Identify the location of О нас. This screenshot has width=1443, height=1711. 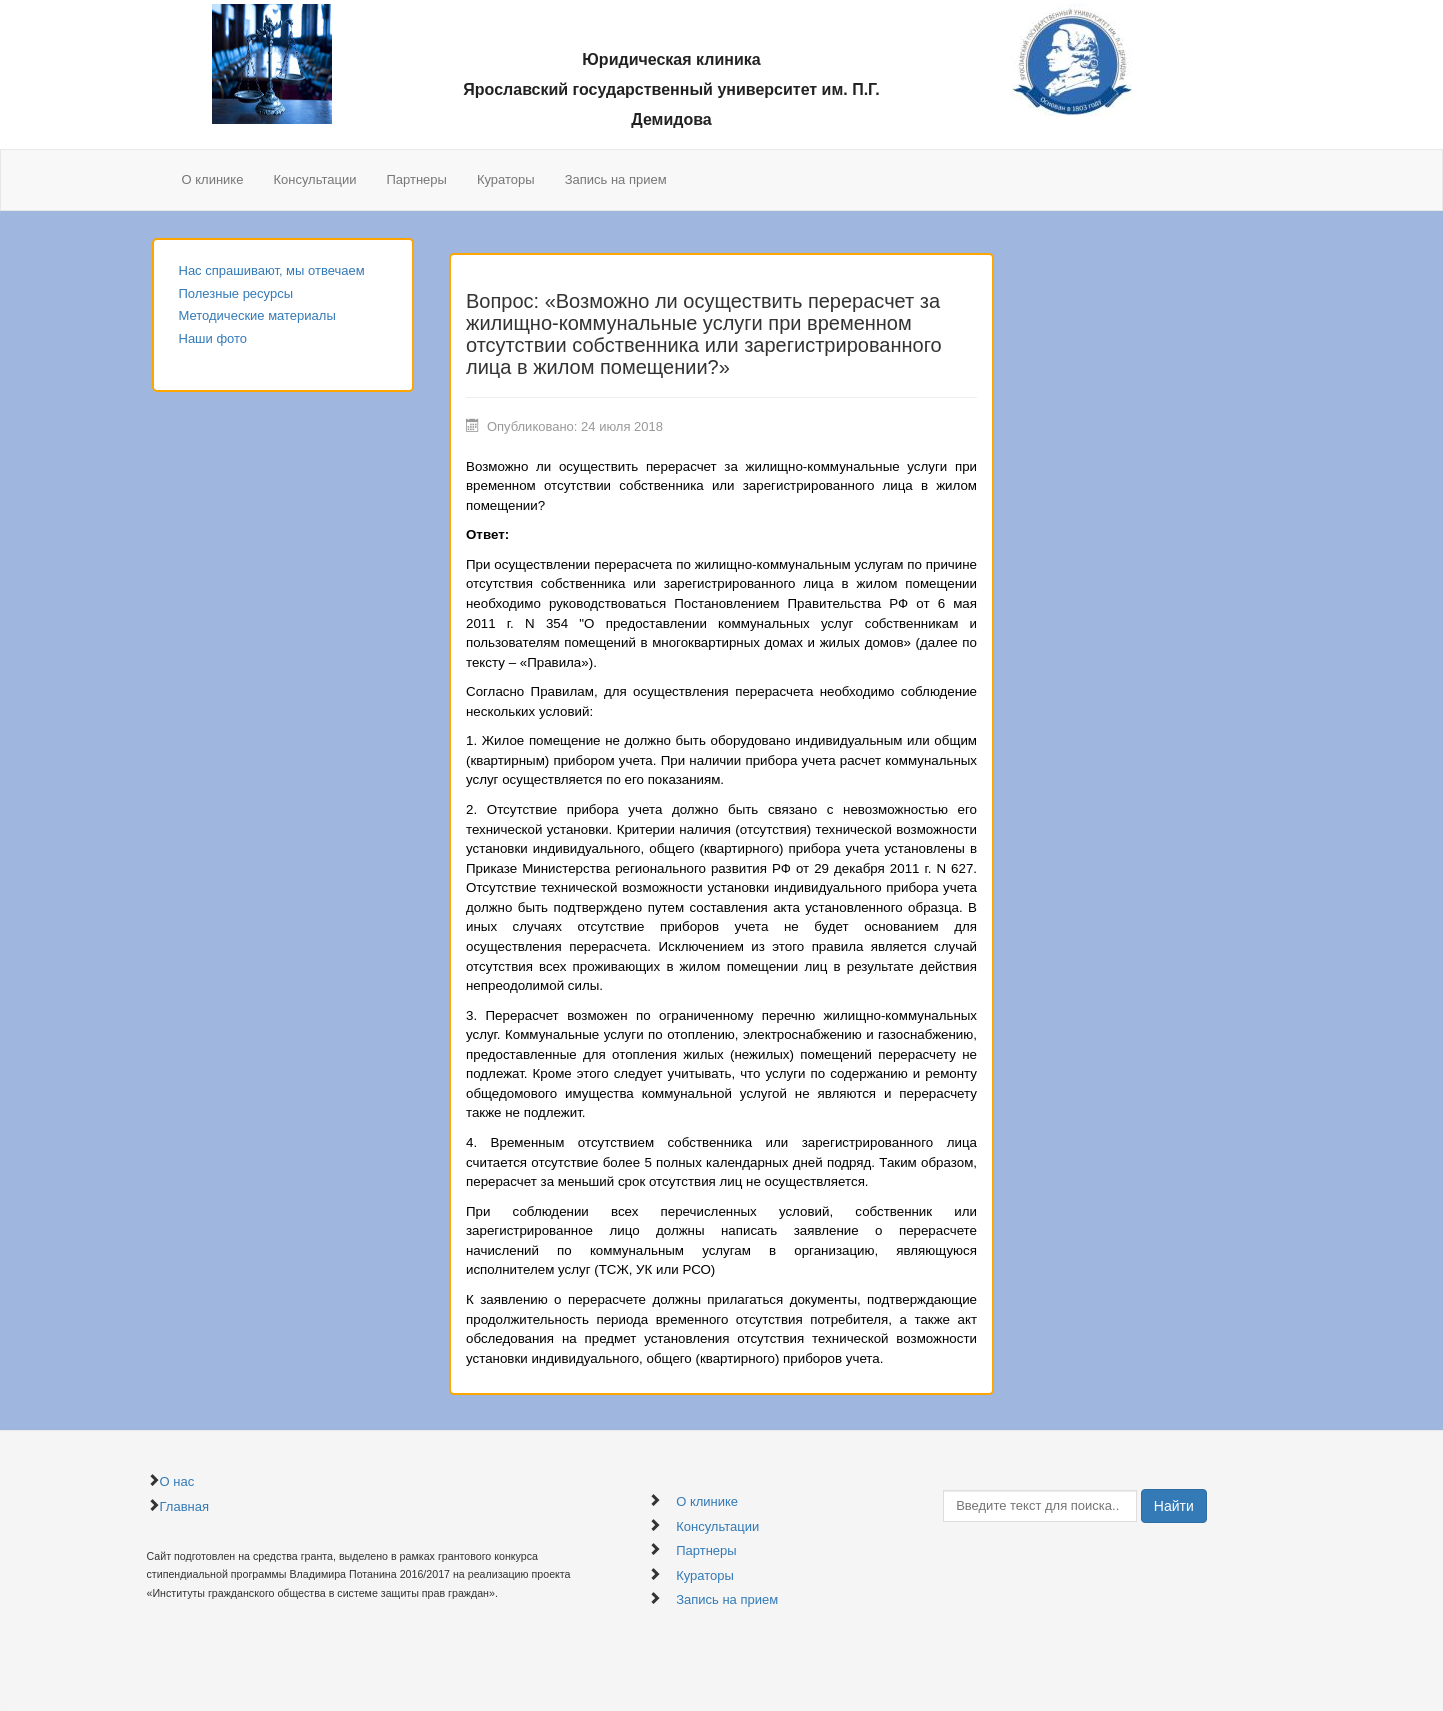
(177, 1481).